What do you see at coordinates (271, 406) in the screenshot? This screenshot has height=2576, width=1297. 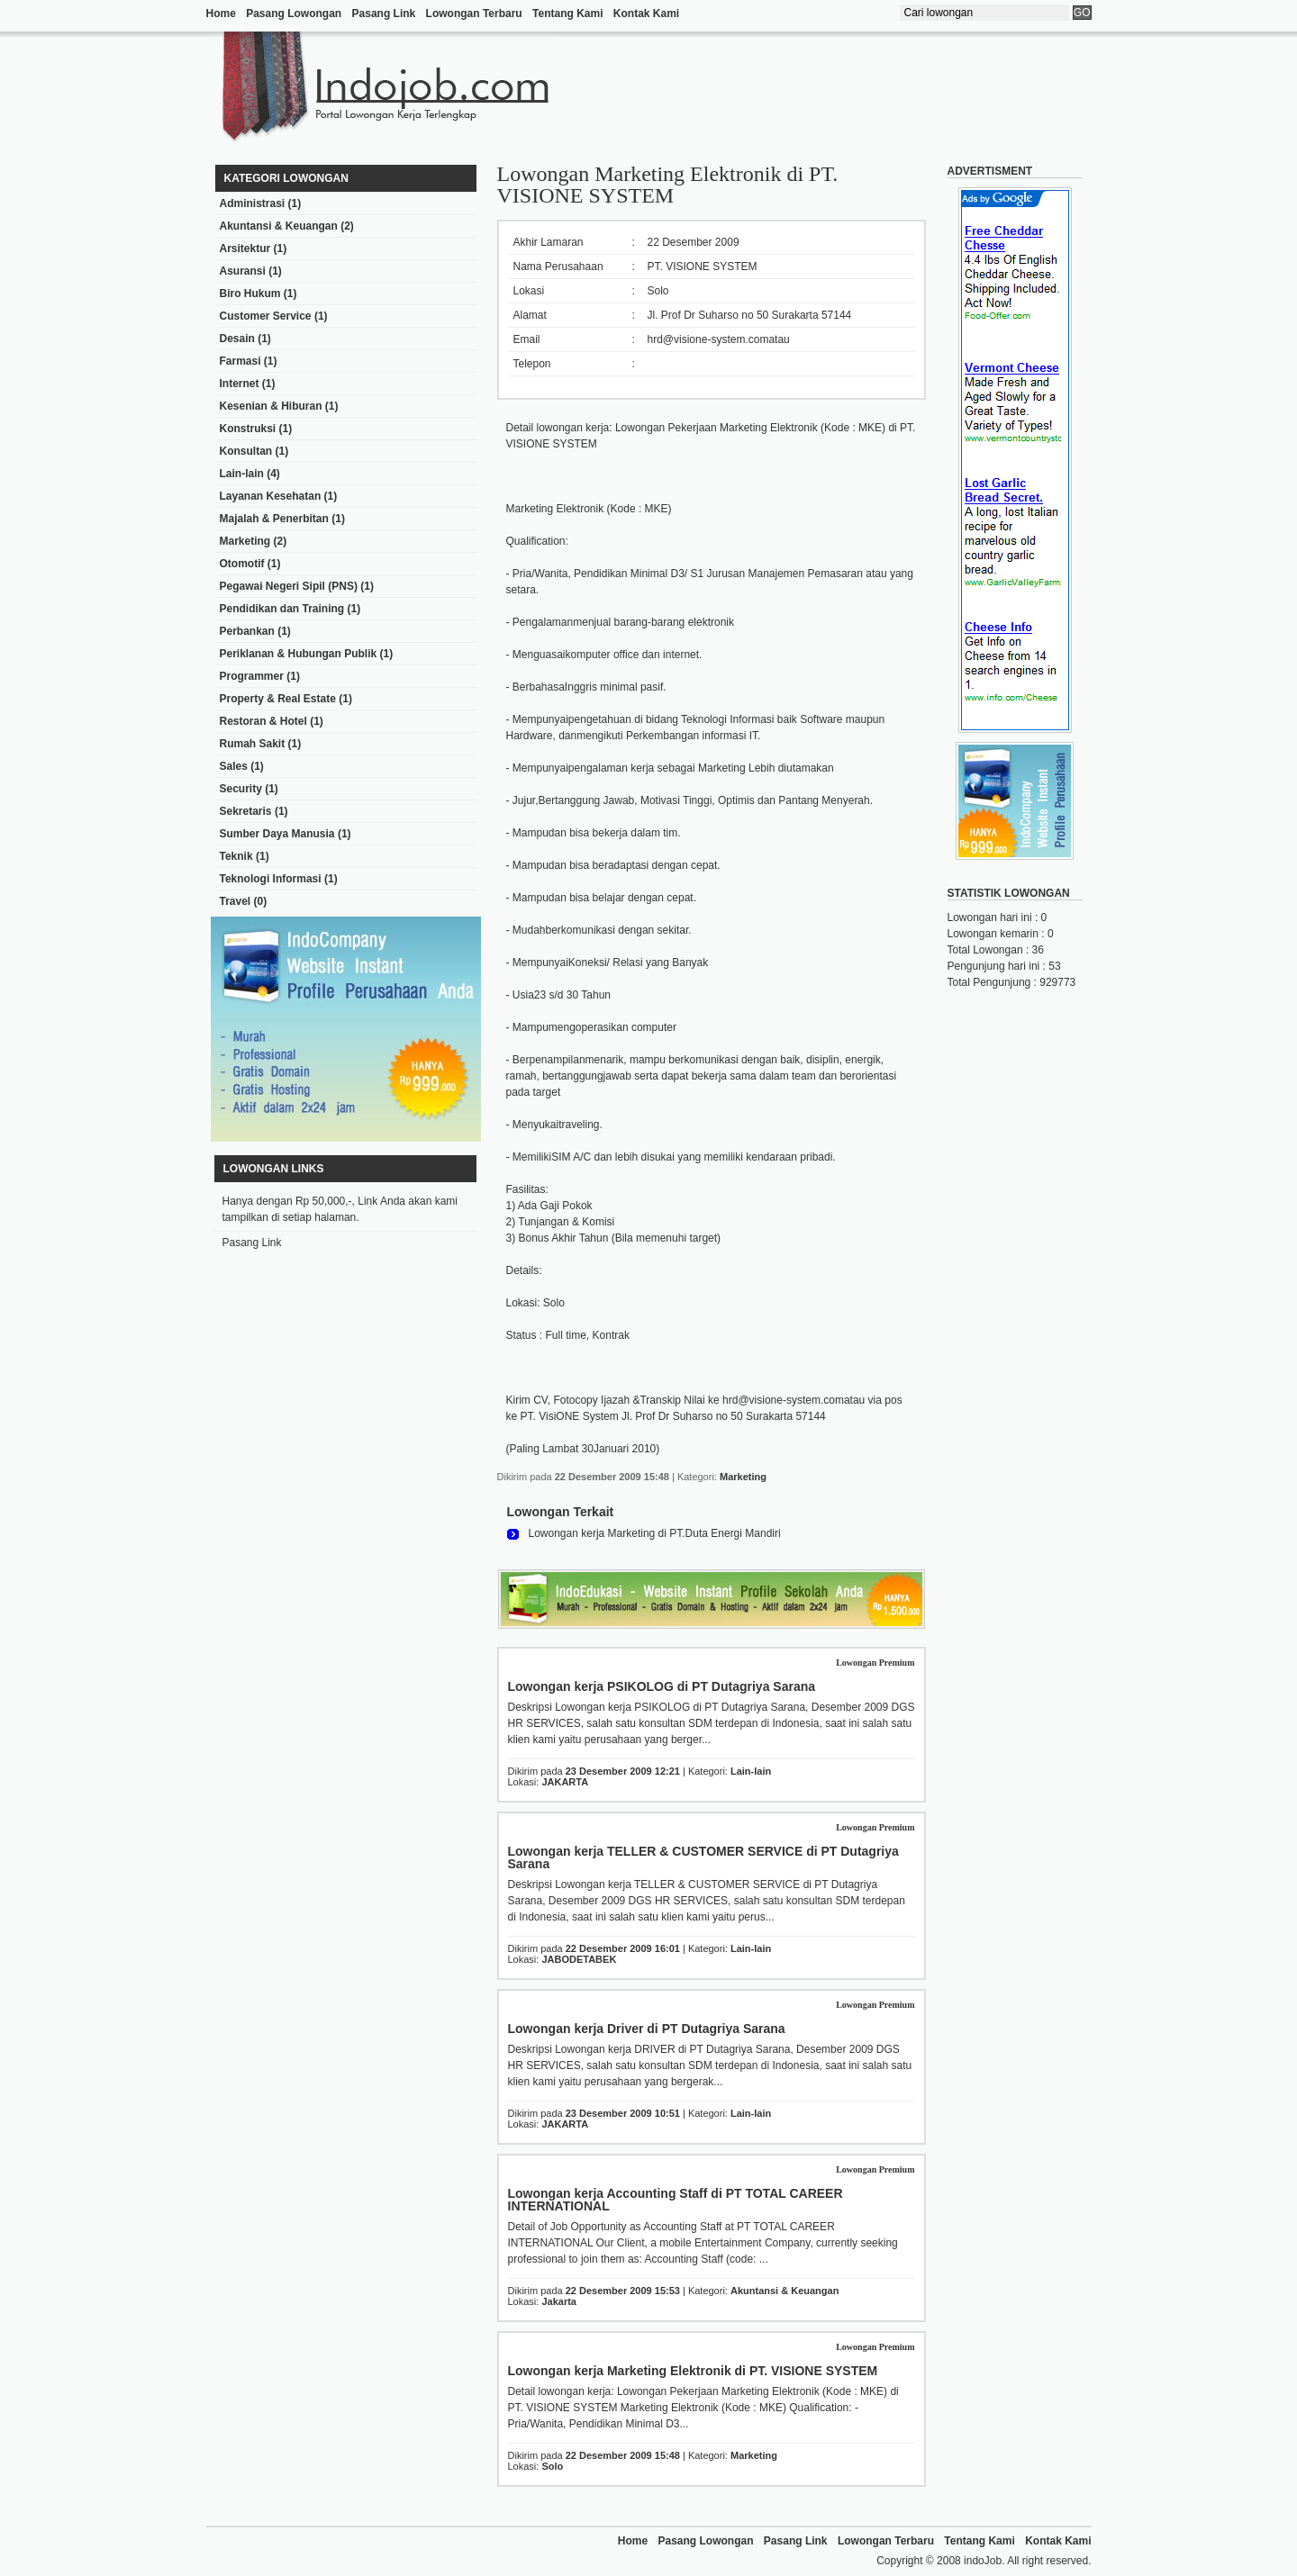 I see `Kesenian & Hiburan` at bounding box center [271, 406].